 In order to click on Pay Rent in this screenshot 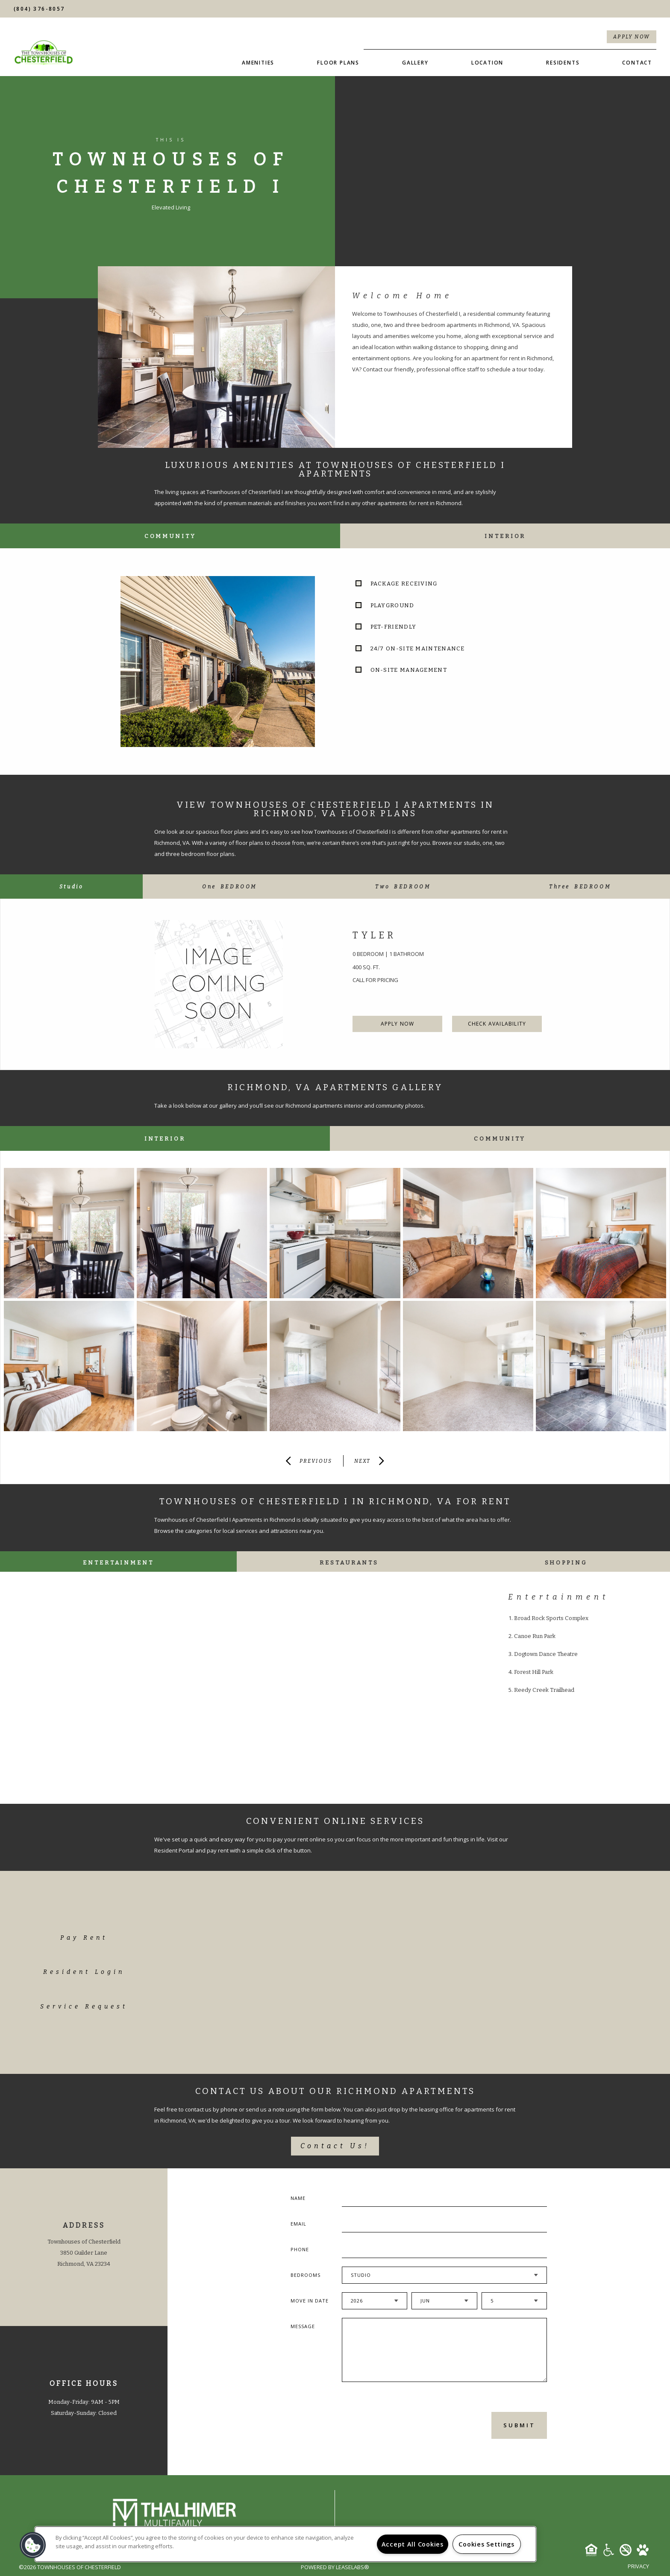, I will do `click(84, 1937)`.